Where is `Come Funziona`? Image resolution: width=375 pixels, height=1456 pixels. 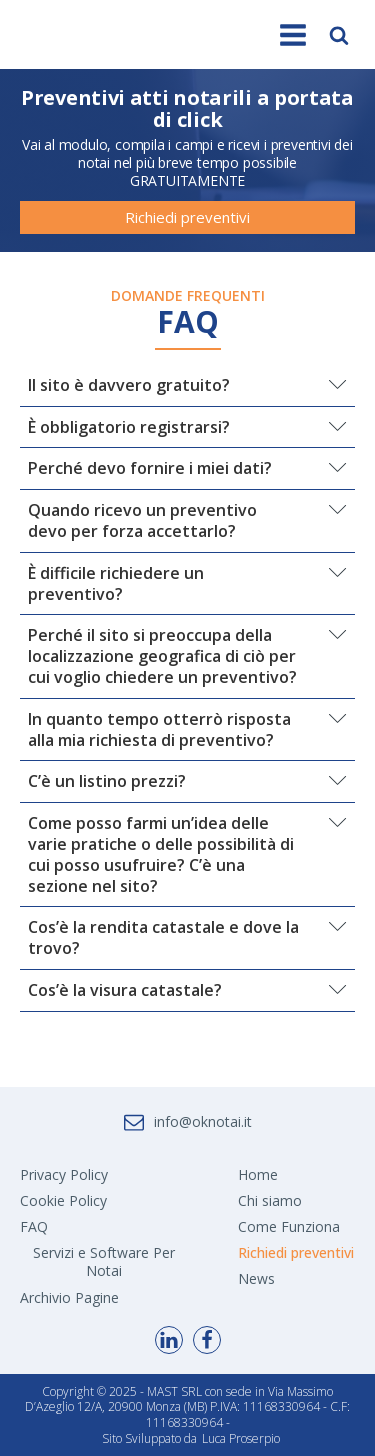
Come Funziona is located at coordinates (289, 1226).